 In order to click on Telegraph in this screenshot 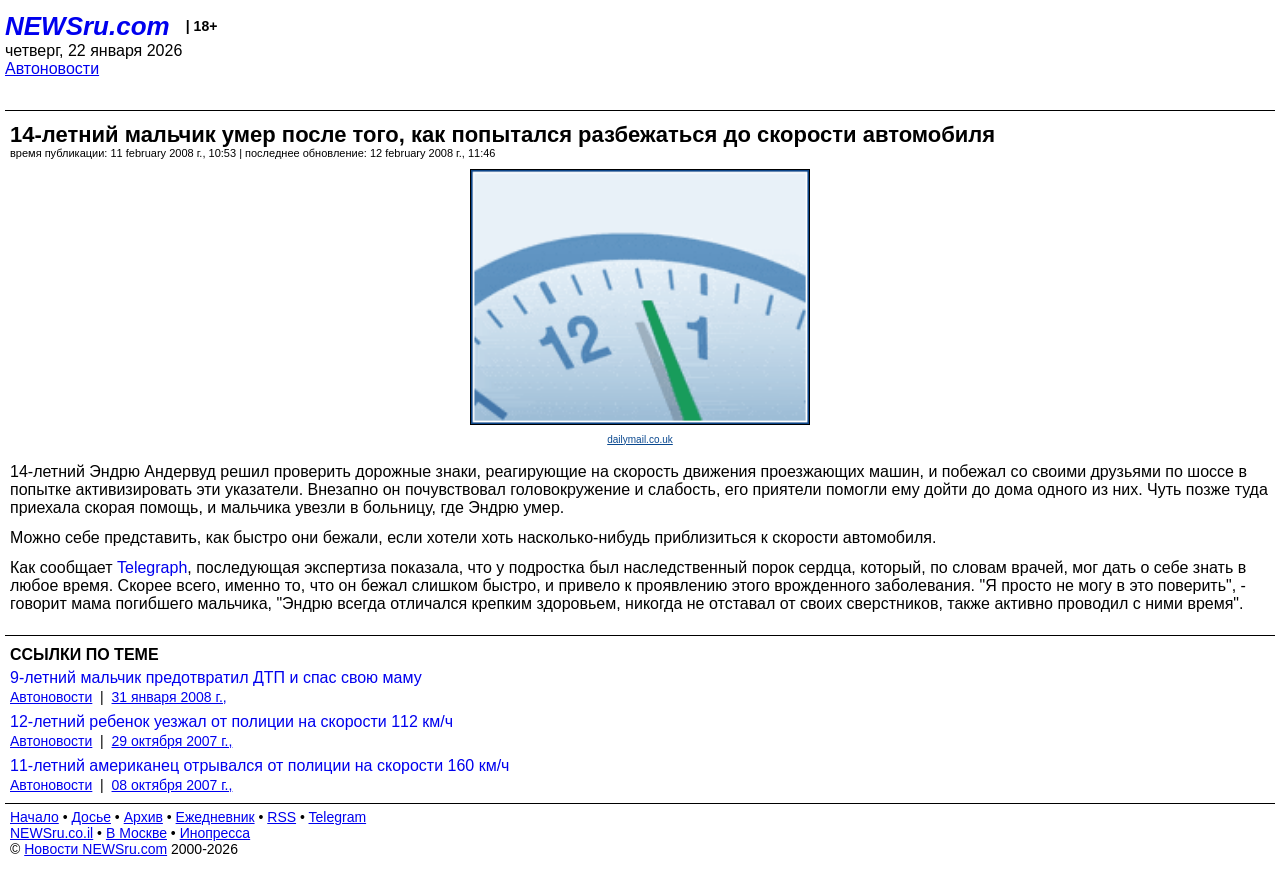, I will do `click(152, 567)`.